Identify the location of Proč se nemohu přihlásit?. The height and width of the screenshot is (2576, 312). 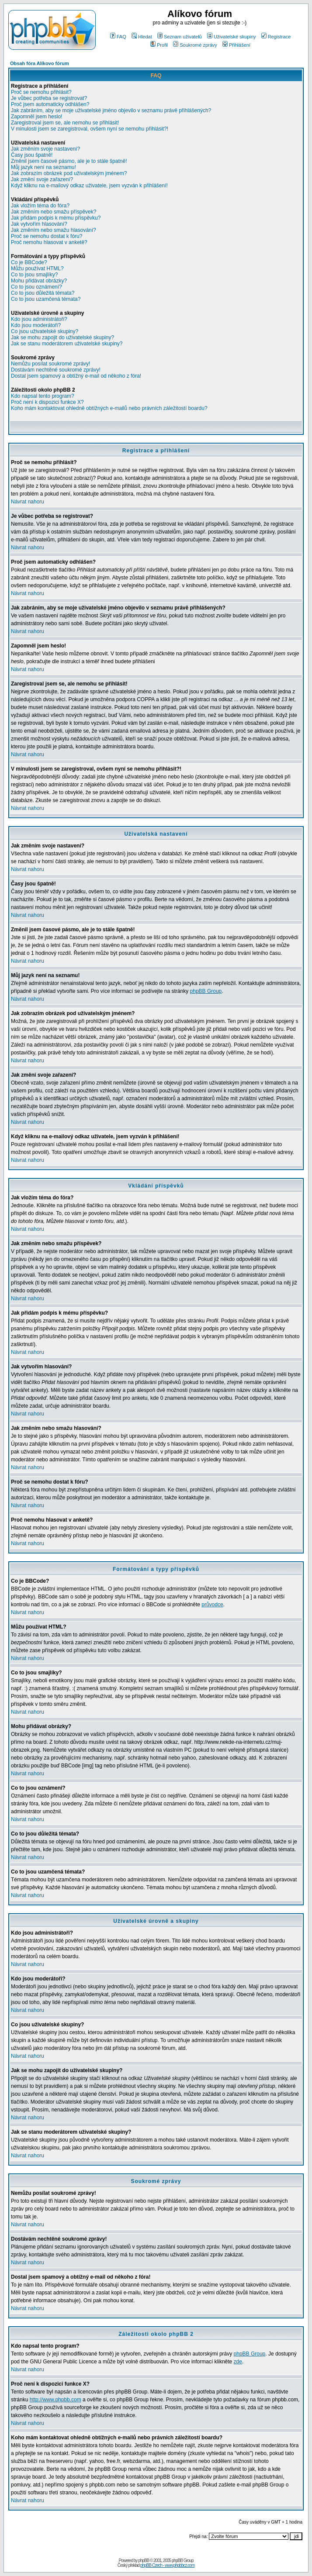
(41, 92).